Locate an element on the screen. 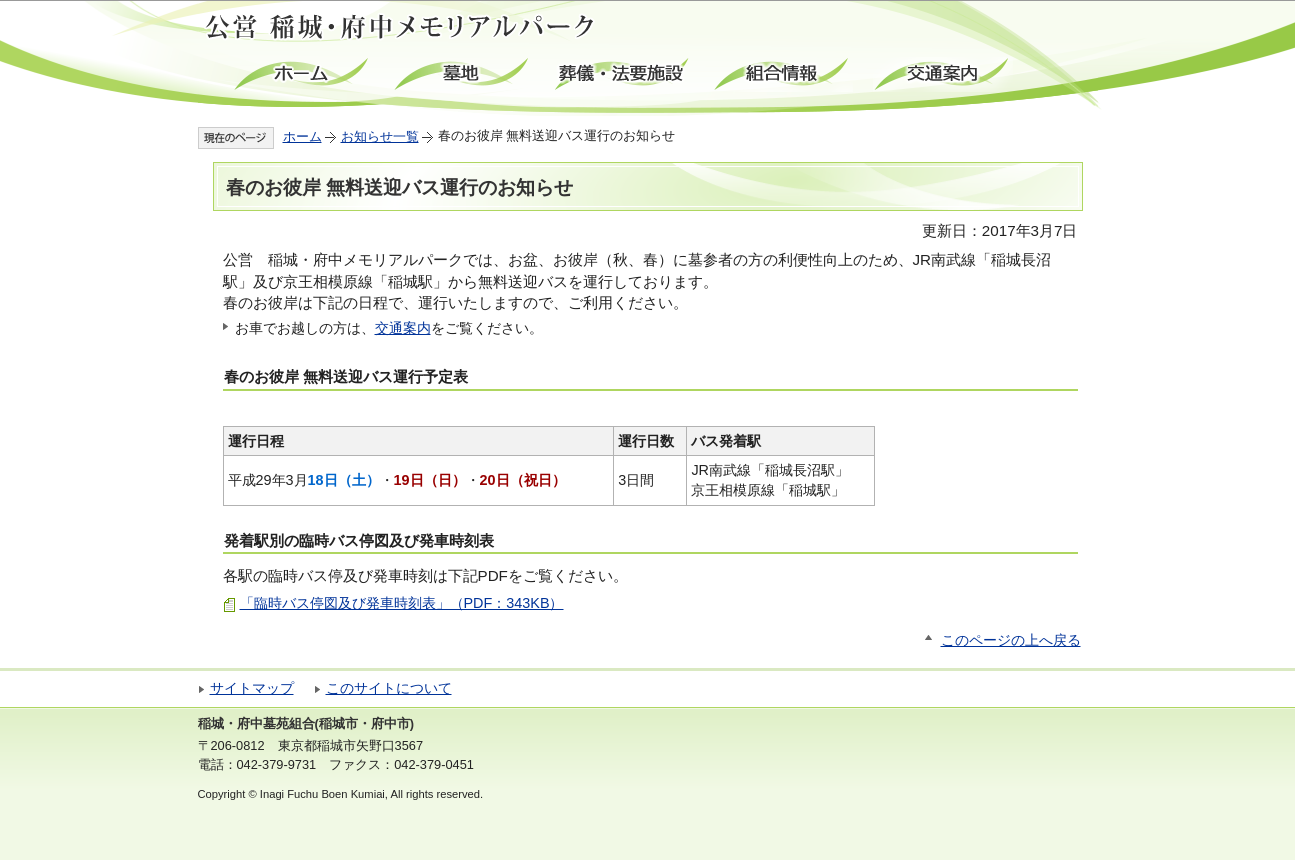  このサイトについて is located at coordinates (389, 688).